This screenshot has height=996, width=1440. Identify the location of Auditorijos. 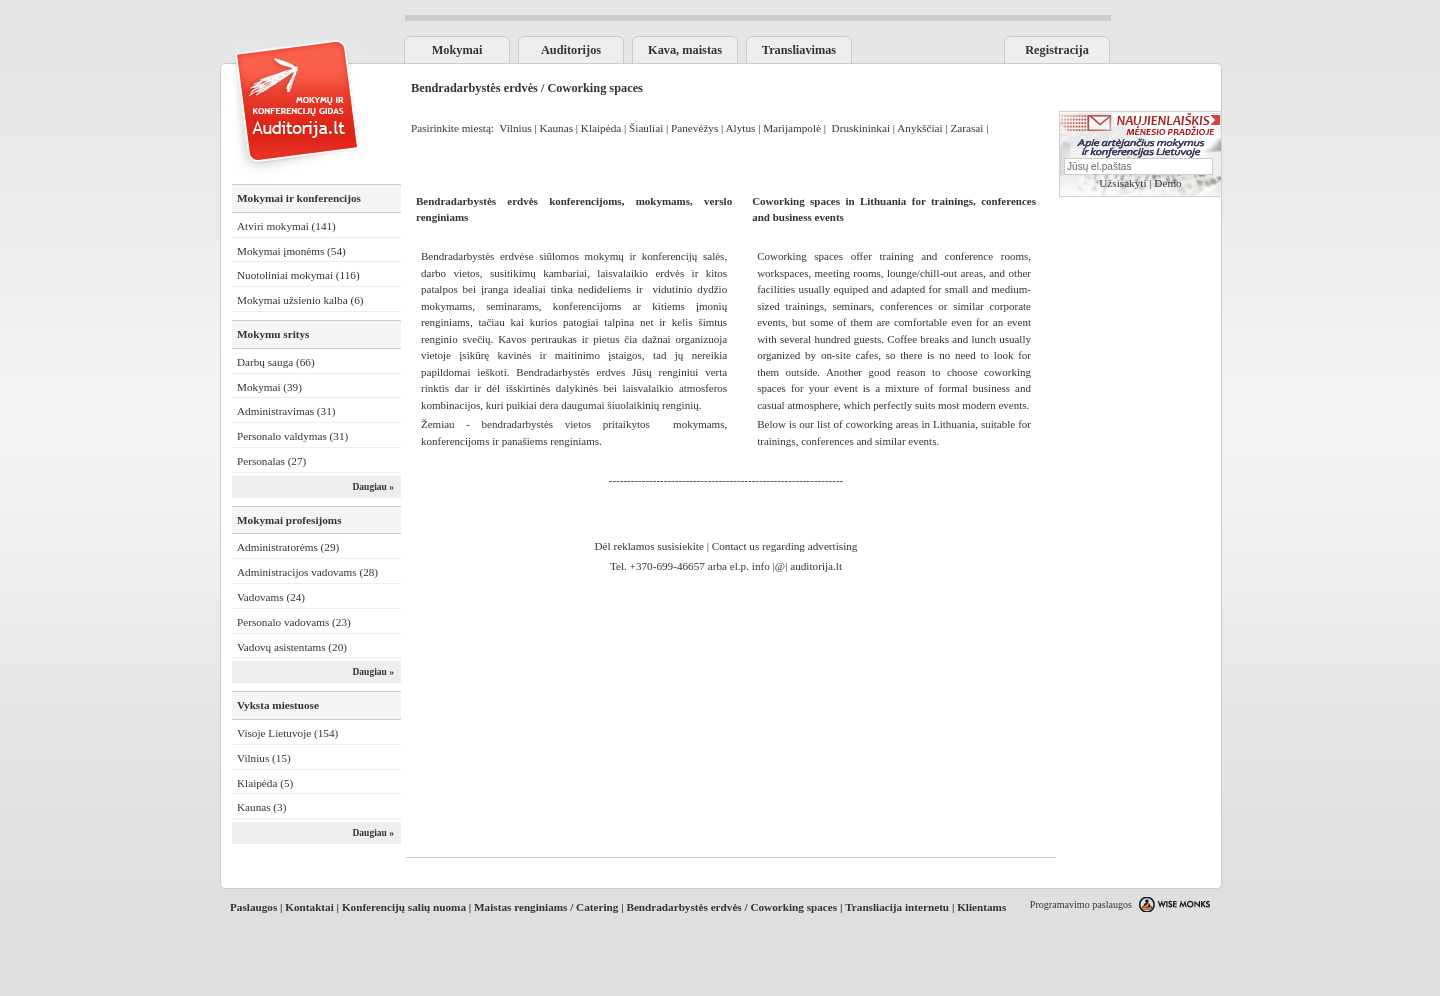
(571, 50).